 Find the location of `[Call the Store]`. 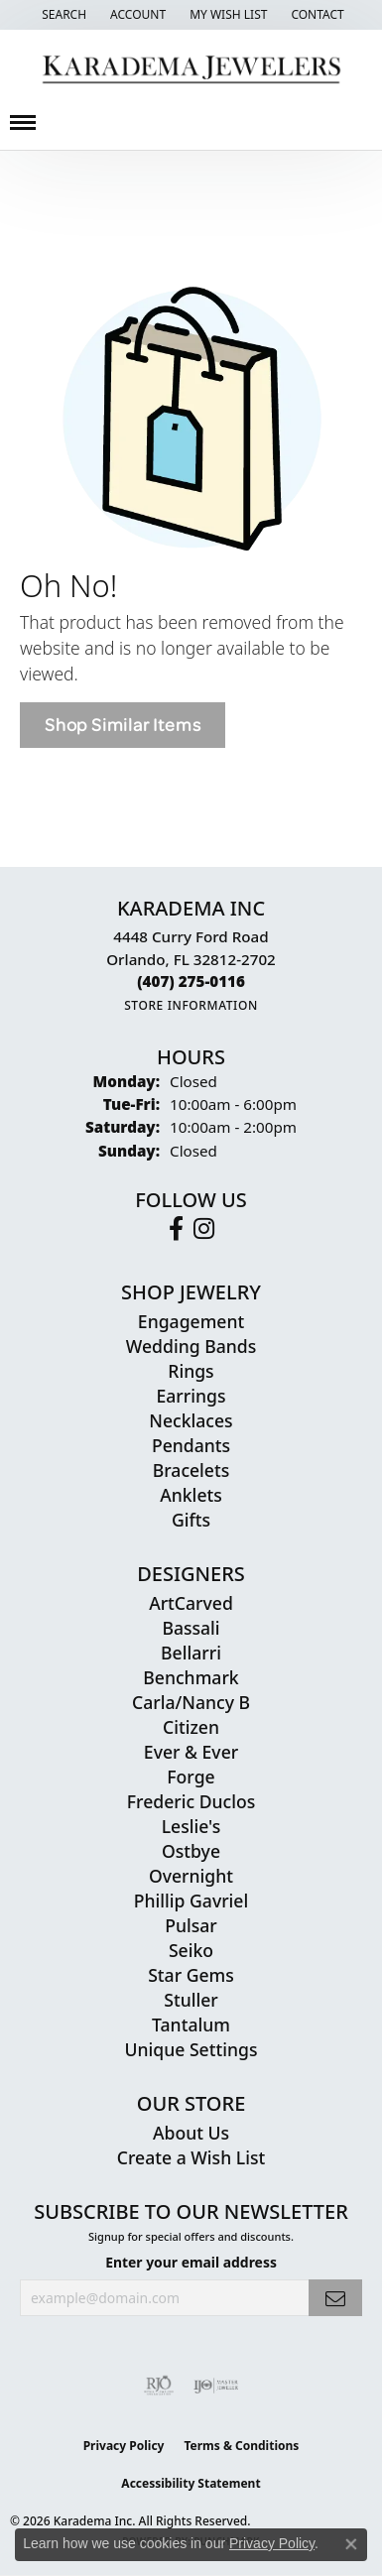

[Call the Store] is located at coordinates (191, 981).